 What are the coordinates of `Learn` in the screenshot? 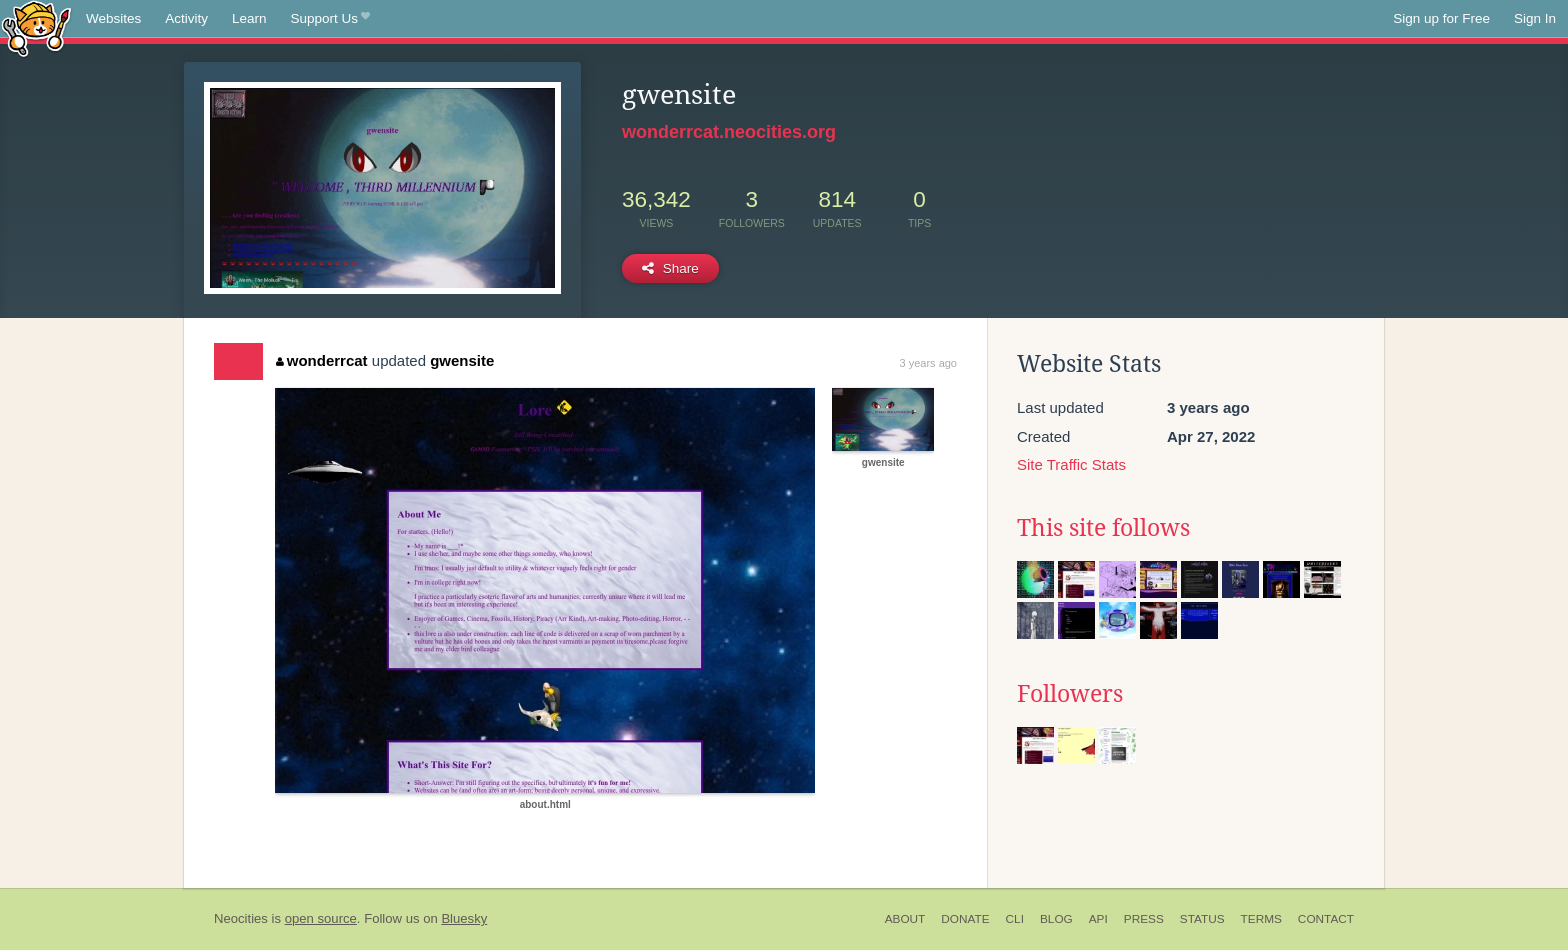 It's located at (249, 18).